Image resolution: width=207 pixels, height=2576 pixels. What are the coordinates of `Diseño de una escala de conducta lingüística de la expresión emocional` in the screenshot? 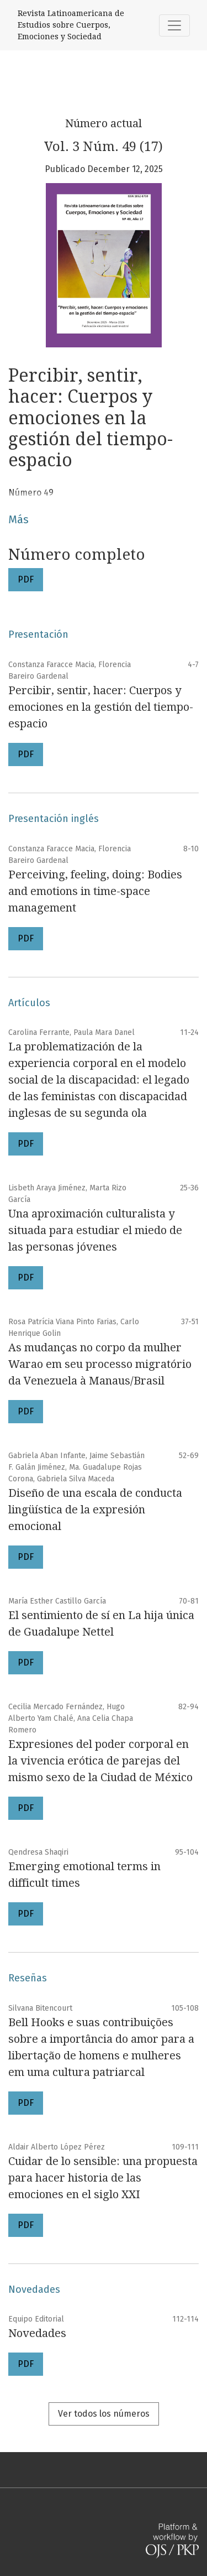 It's located at (95, 1509).